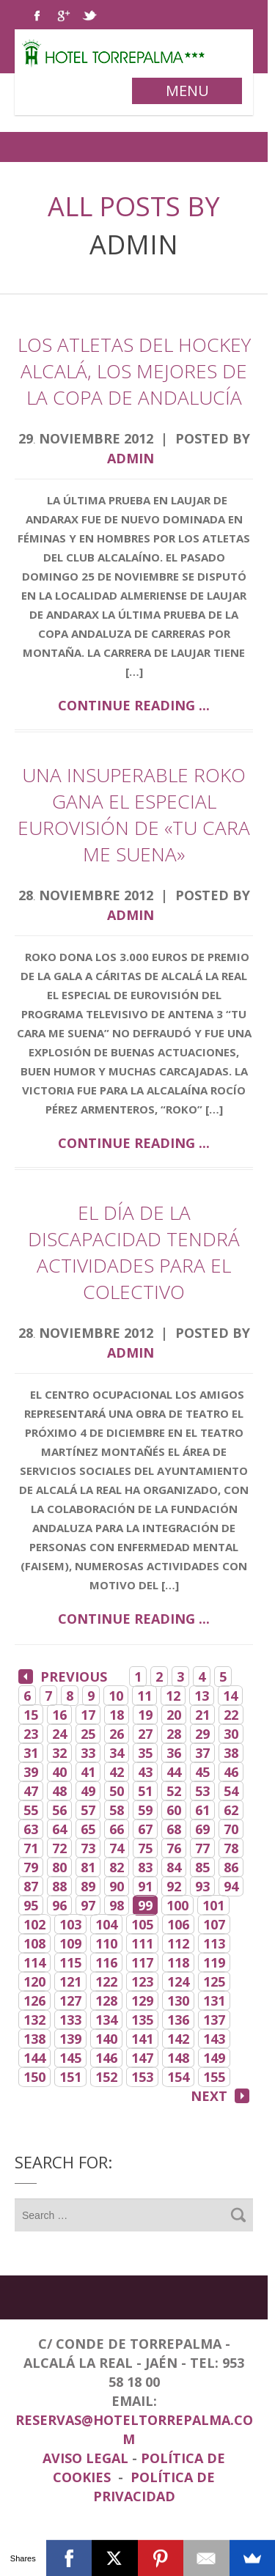 This screenshot has width=275, height=2576. Describe the element at coordinates (106, 2000) in the screenshot. I see `128` at that location.